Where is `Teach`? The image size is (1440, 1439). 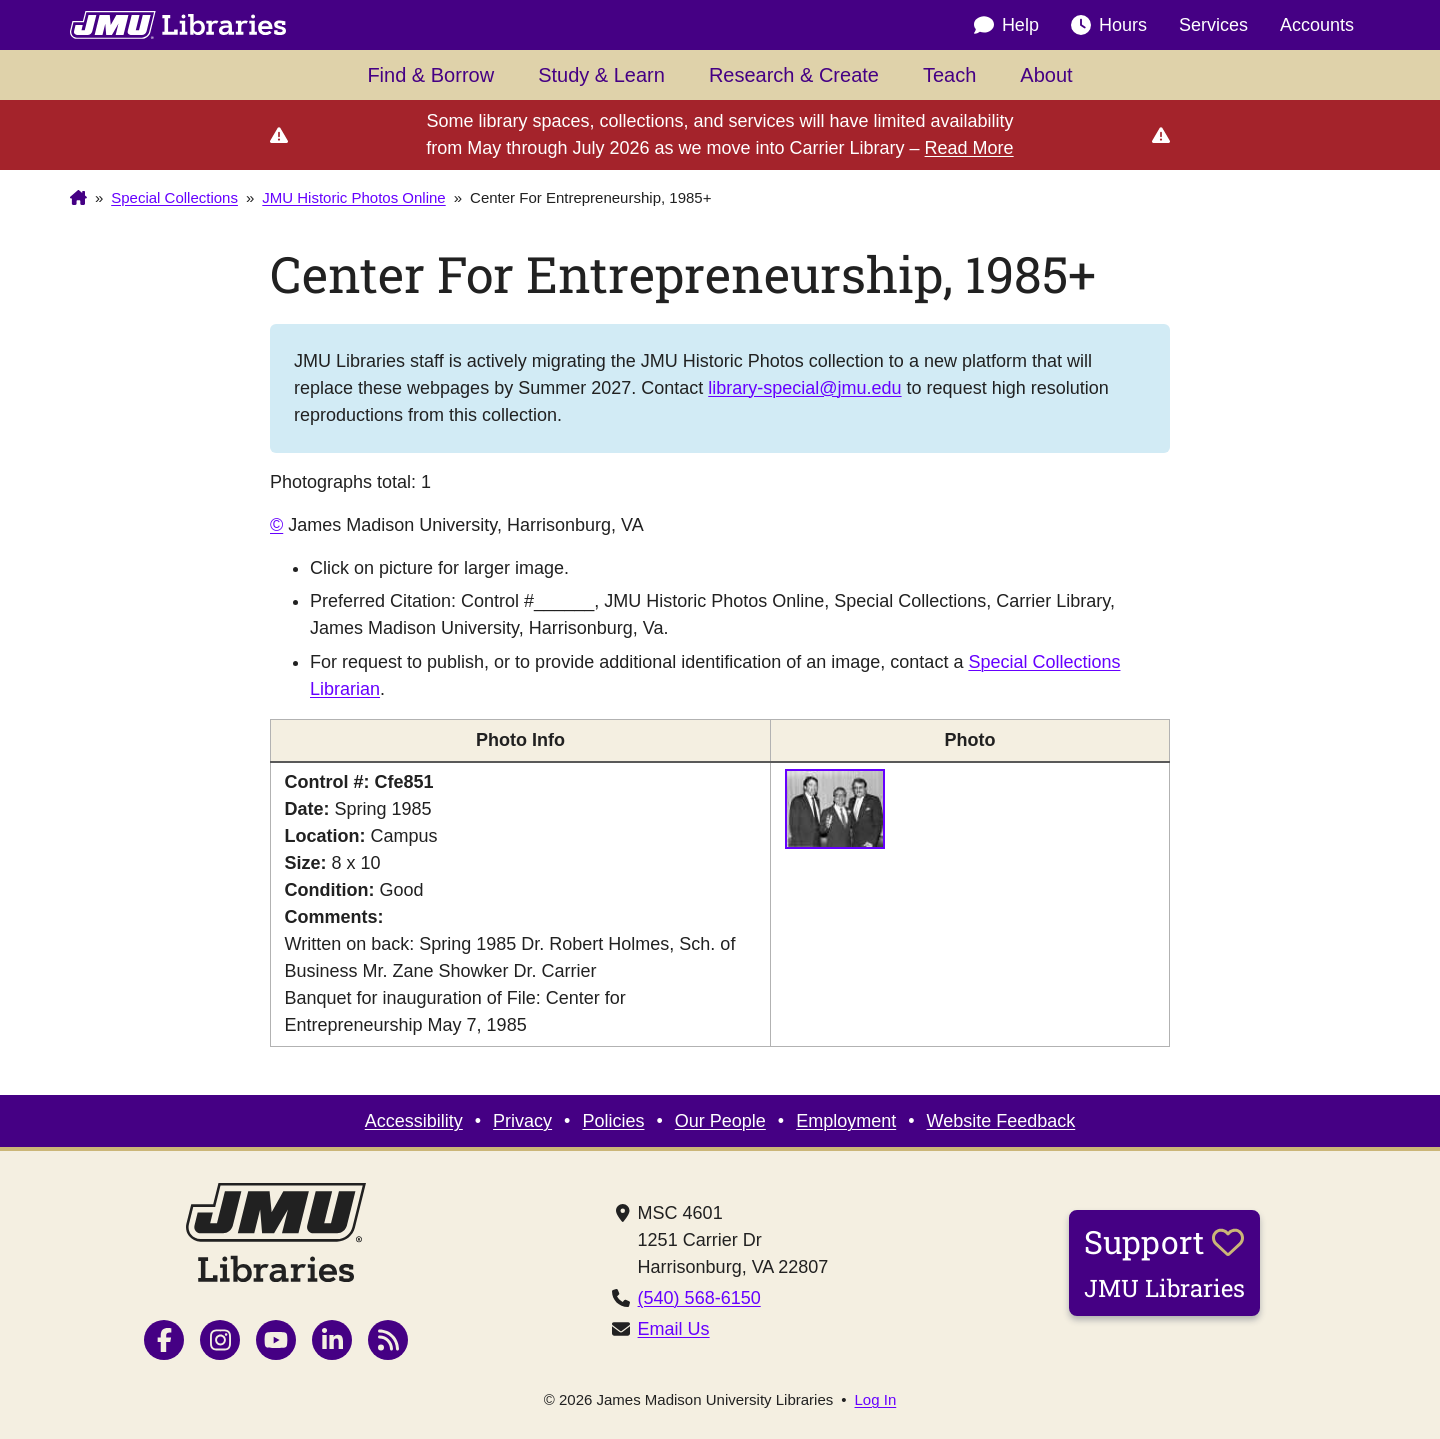
Teach is located at coordinates (949, 75).